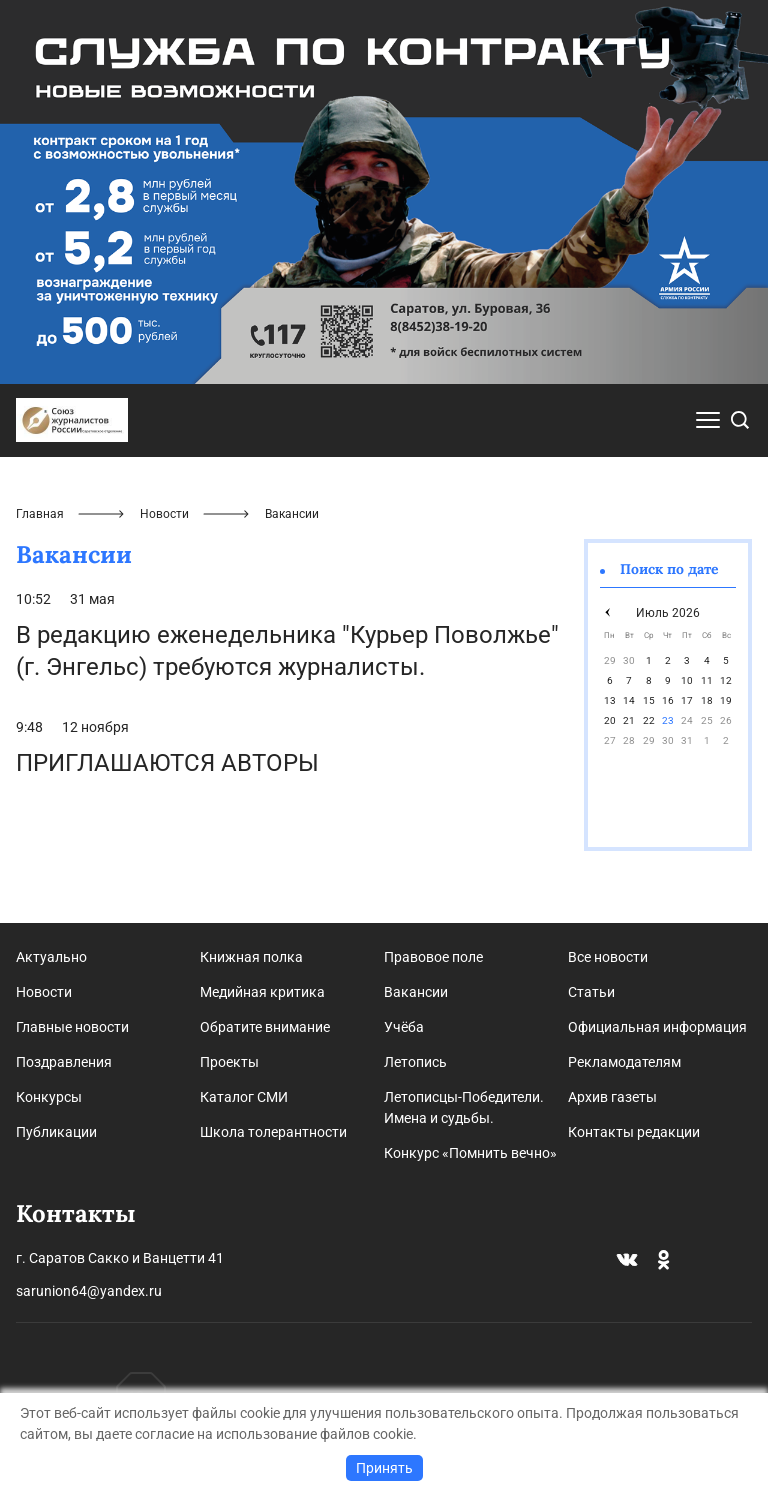 This screenshot has height=1491, width=768. Describe the element at coordinates (40, 514) in the screenshot. I see `Главная` at that location.